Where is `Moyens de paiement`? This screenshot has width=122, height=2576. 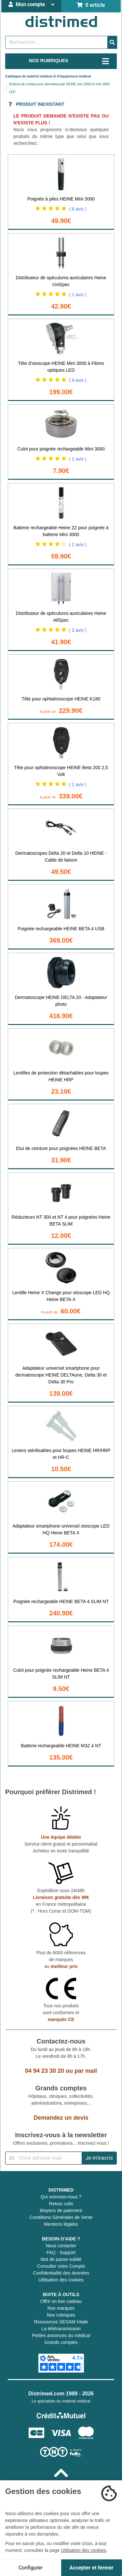
Moyens de paiement is located at coordinates (61, 2210).